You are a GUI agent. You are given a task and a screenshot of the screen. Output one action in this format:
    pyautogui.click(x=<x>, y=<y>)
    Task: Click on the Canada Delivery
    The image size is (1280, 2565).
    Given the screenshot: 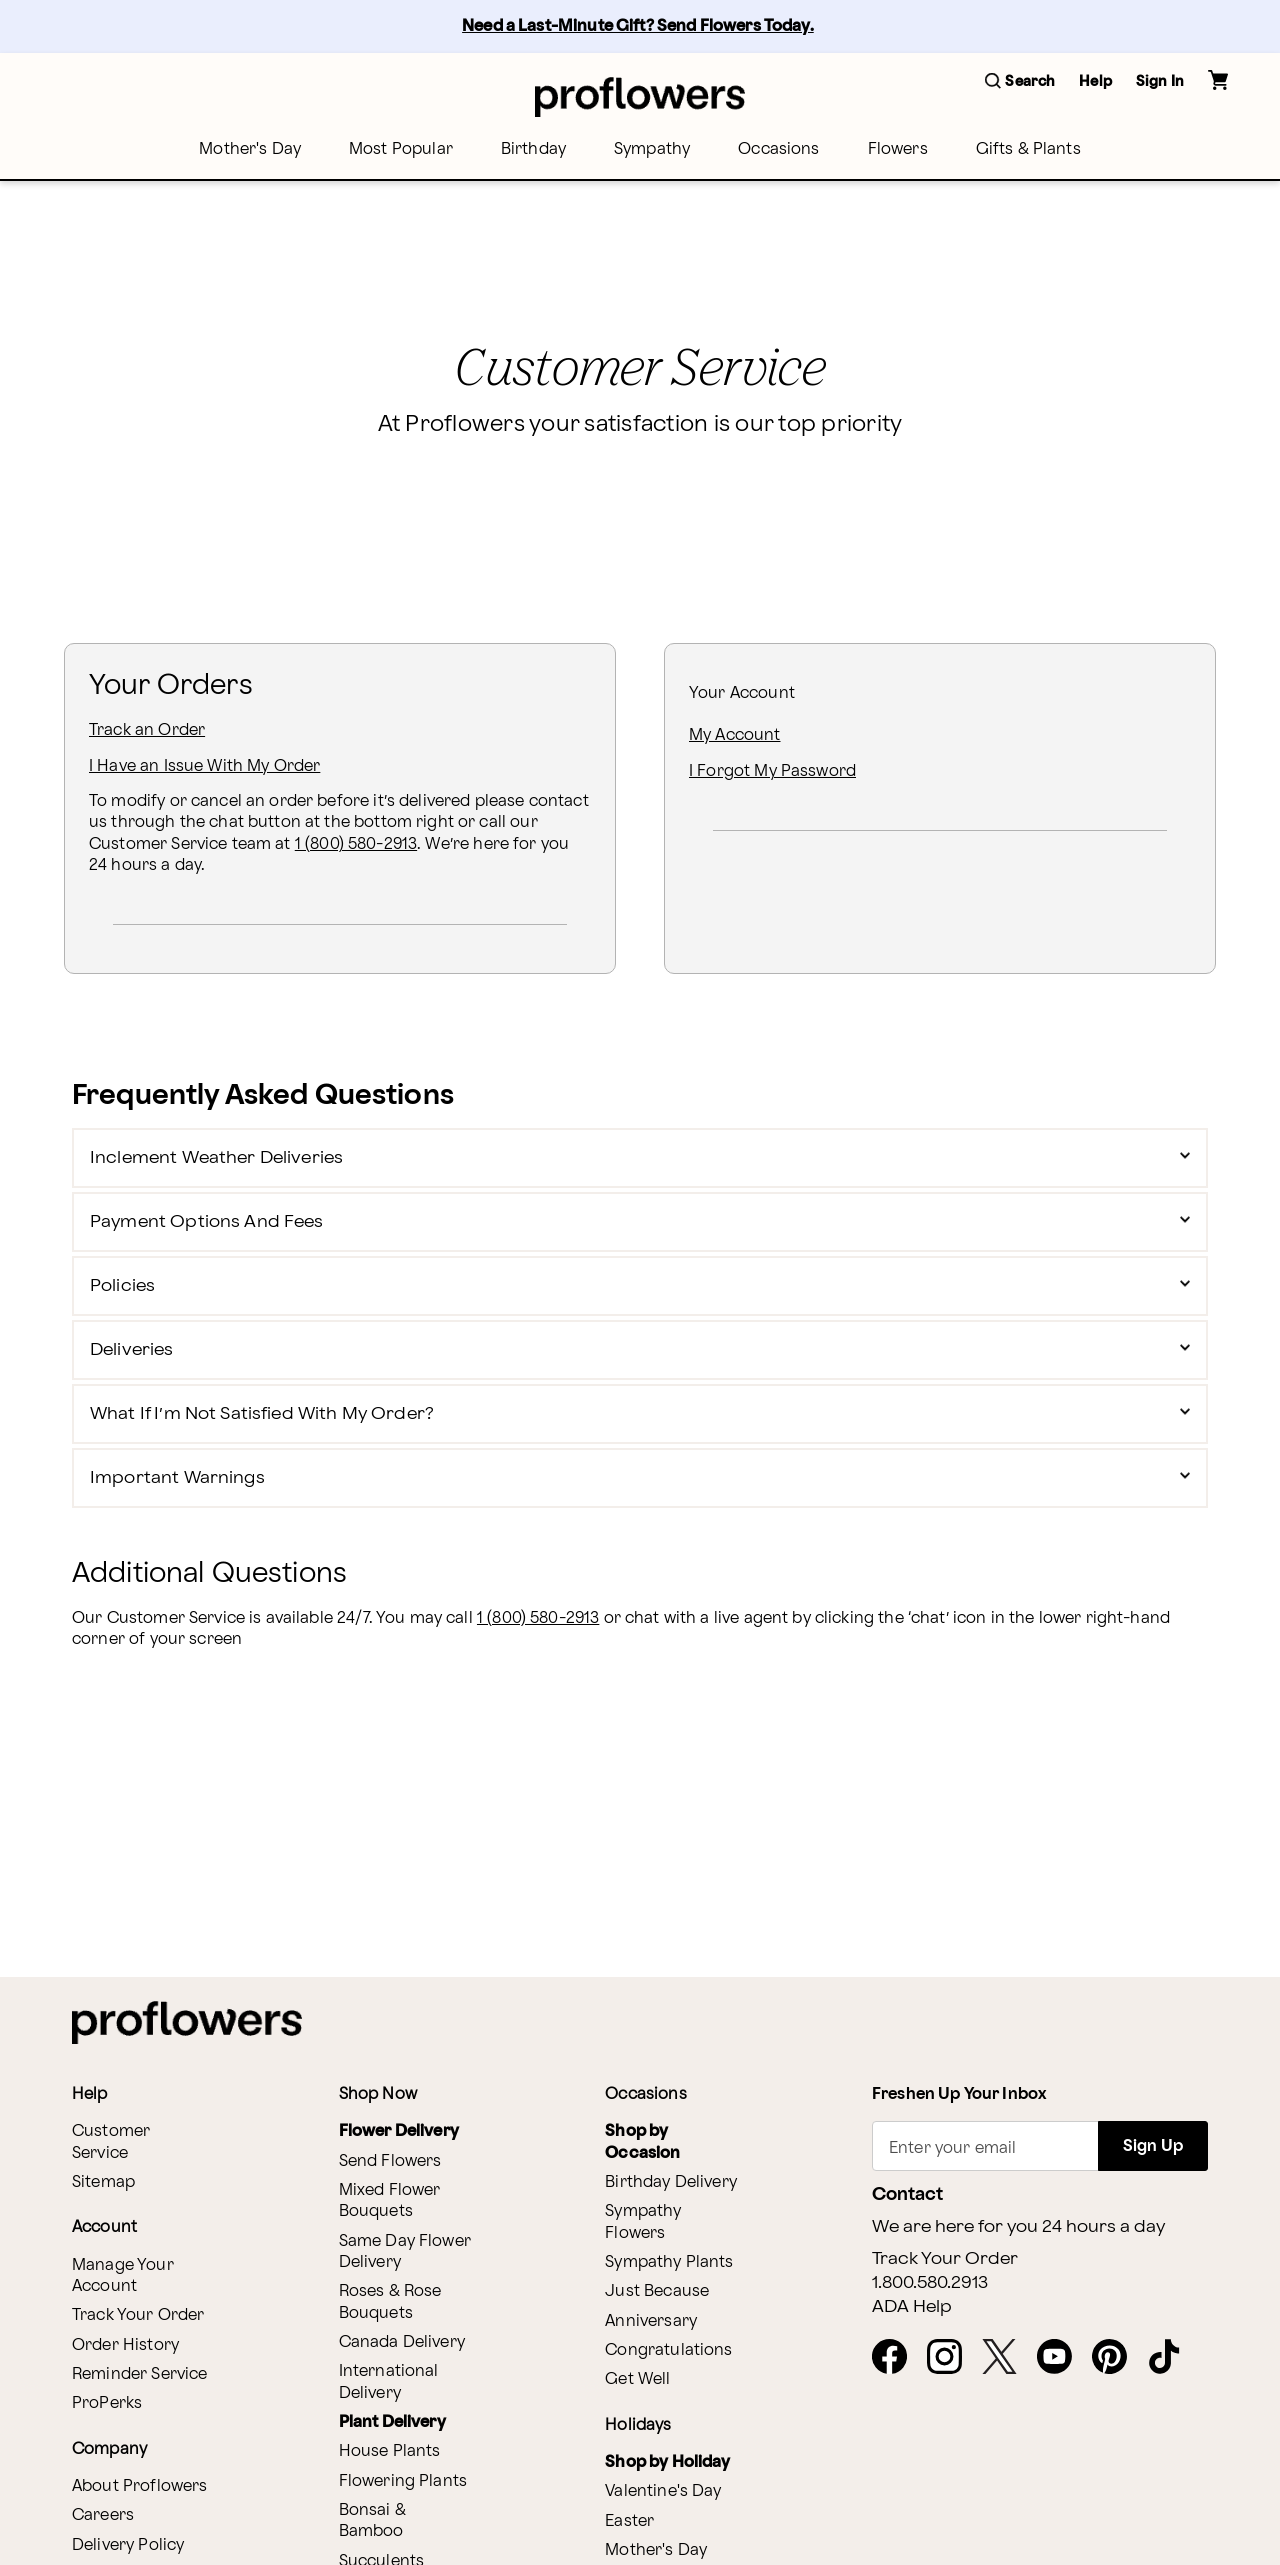 What is the action you would take?
    pyautogui.click(x=402, y=2342)
    